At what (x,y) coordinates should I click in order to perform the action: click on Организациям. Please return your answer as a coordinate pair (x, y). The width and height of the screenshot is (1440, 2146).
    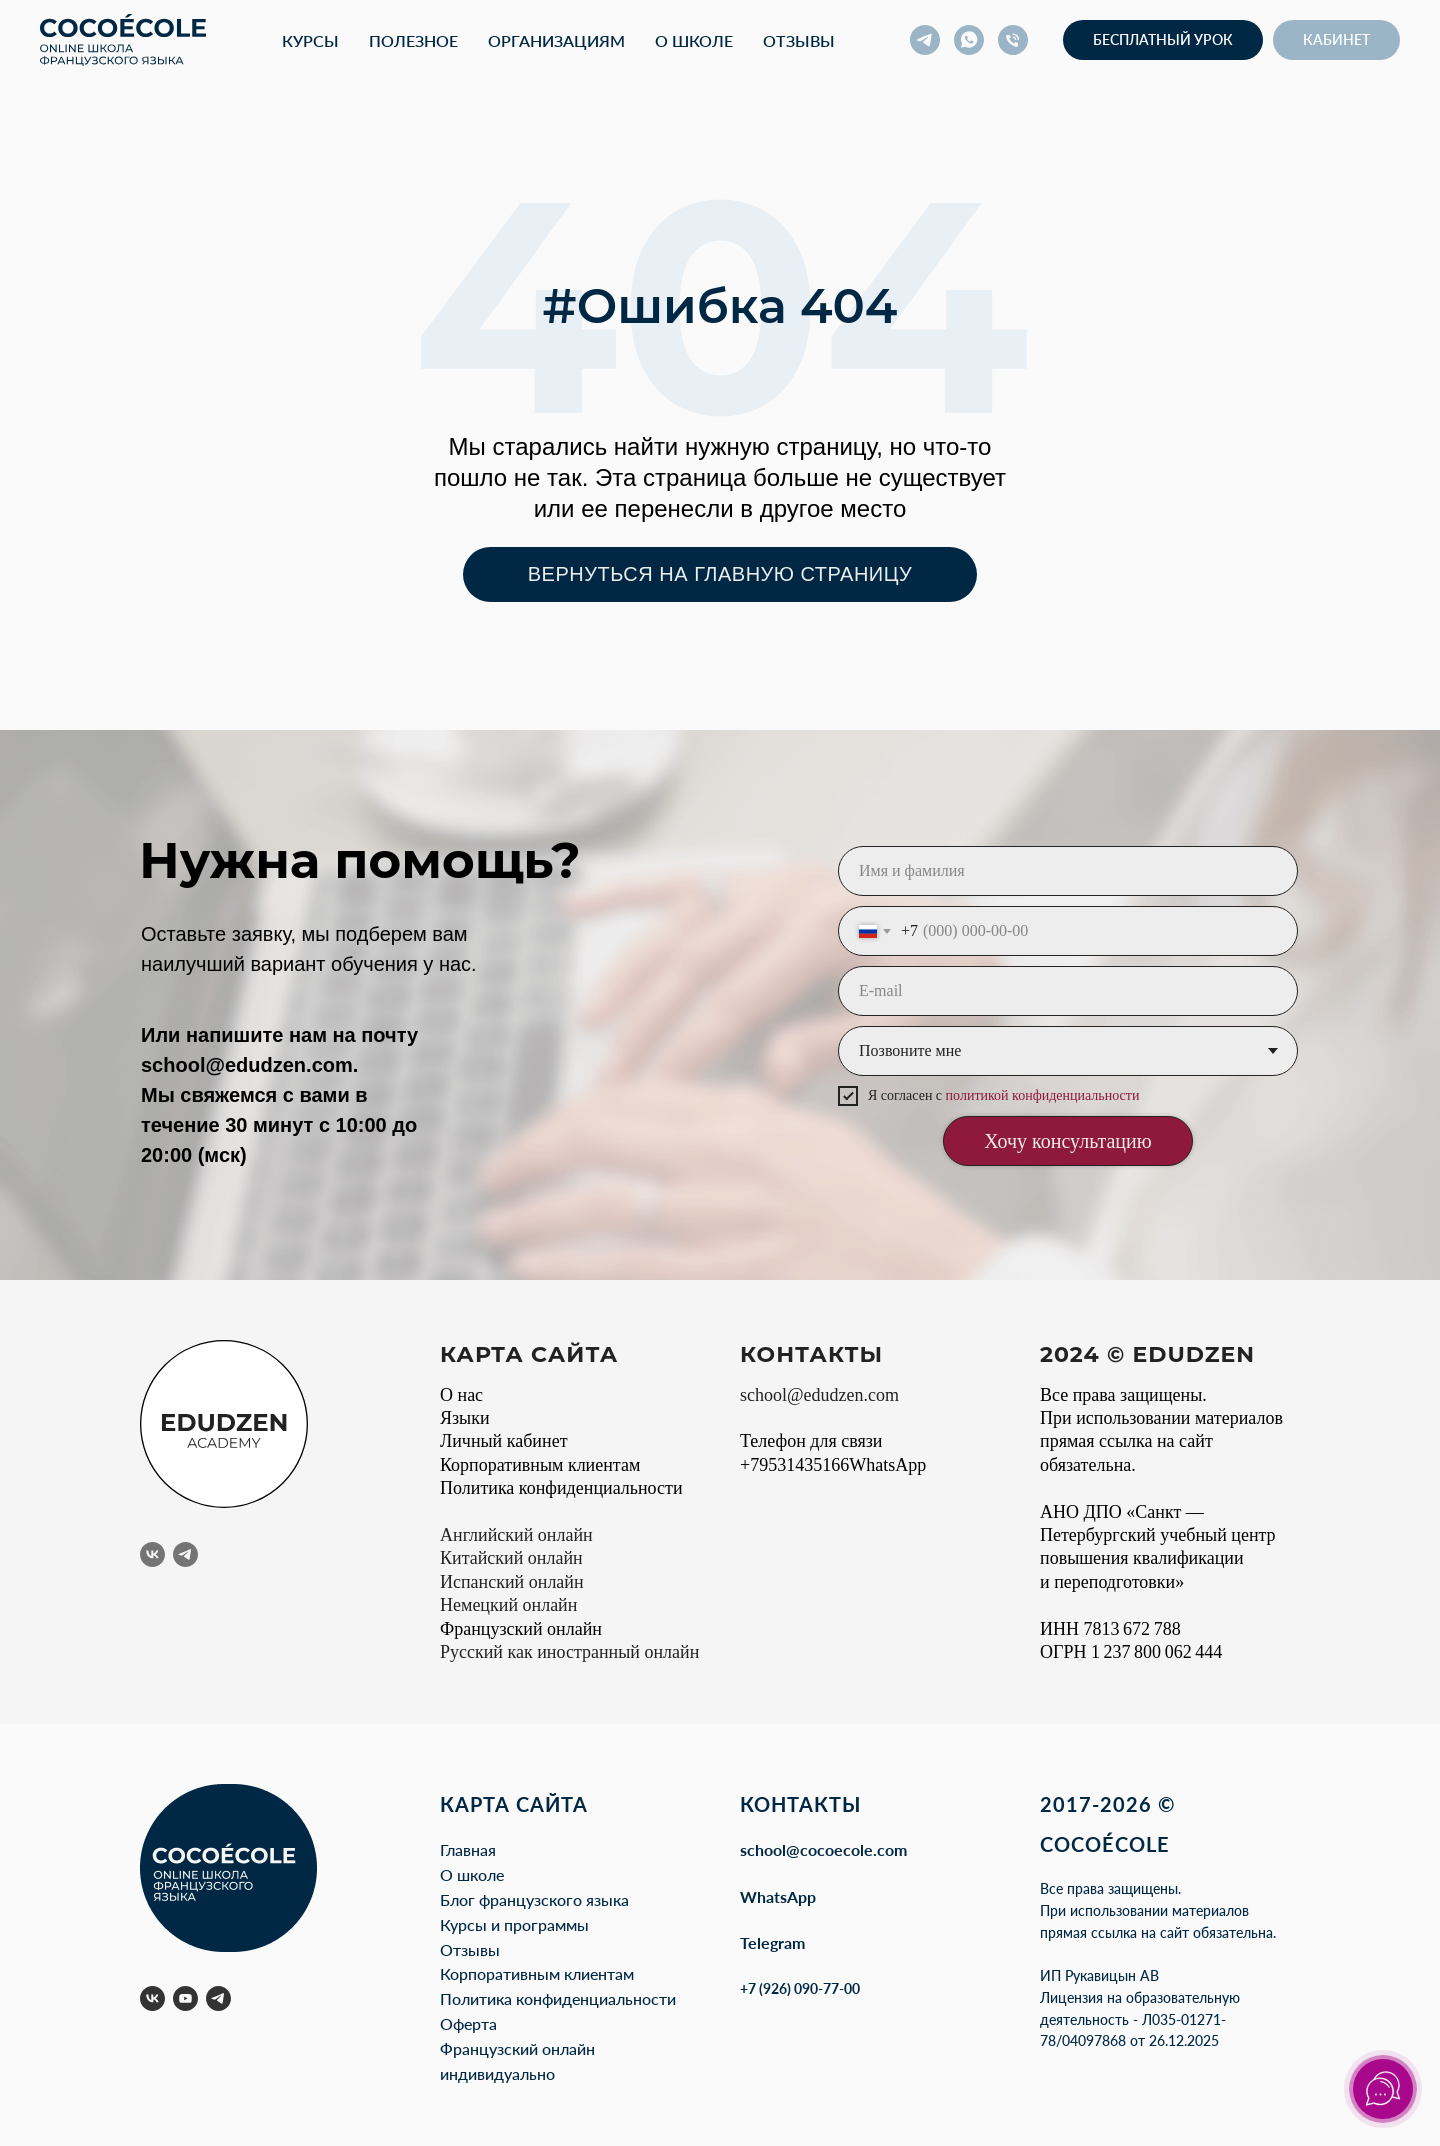
    Looking at the image, I should click on (556, 40).